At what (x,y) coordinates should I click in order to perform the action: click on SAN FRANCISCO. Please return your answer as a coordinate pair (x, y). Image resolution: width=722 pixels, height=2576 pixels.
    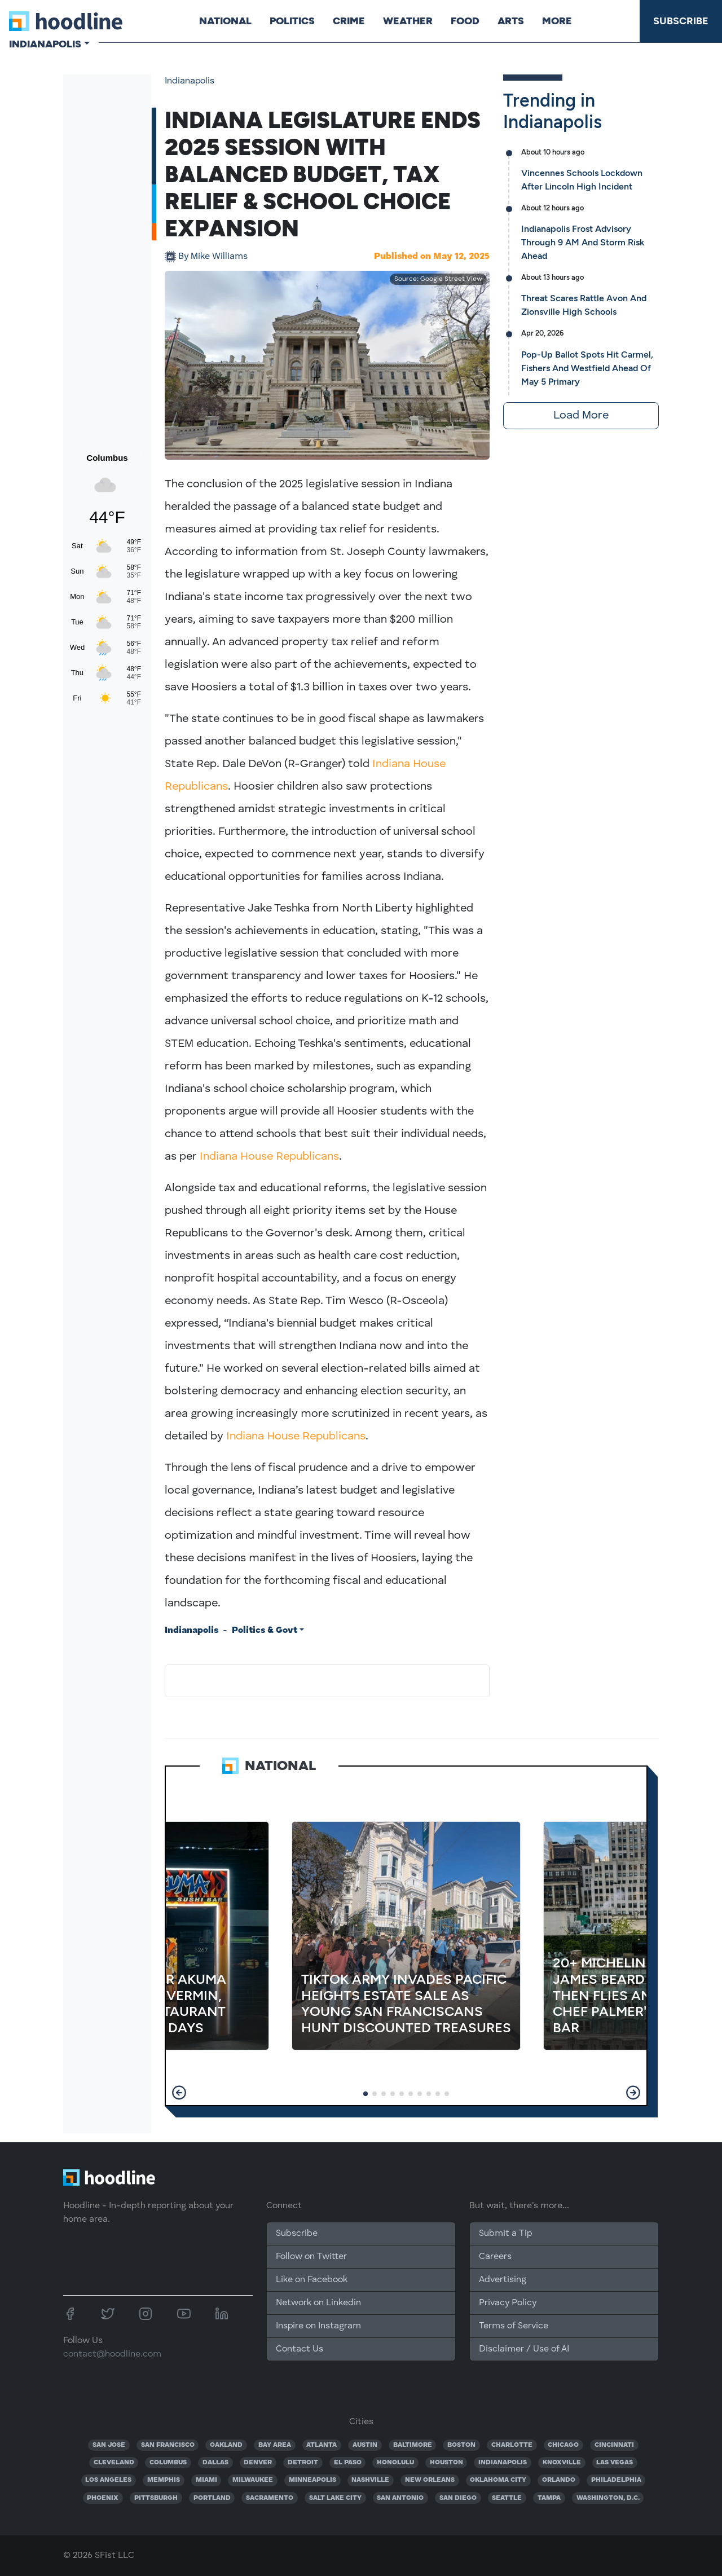
    Looking at the image, I should click on (168, 2445).